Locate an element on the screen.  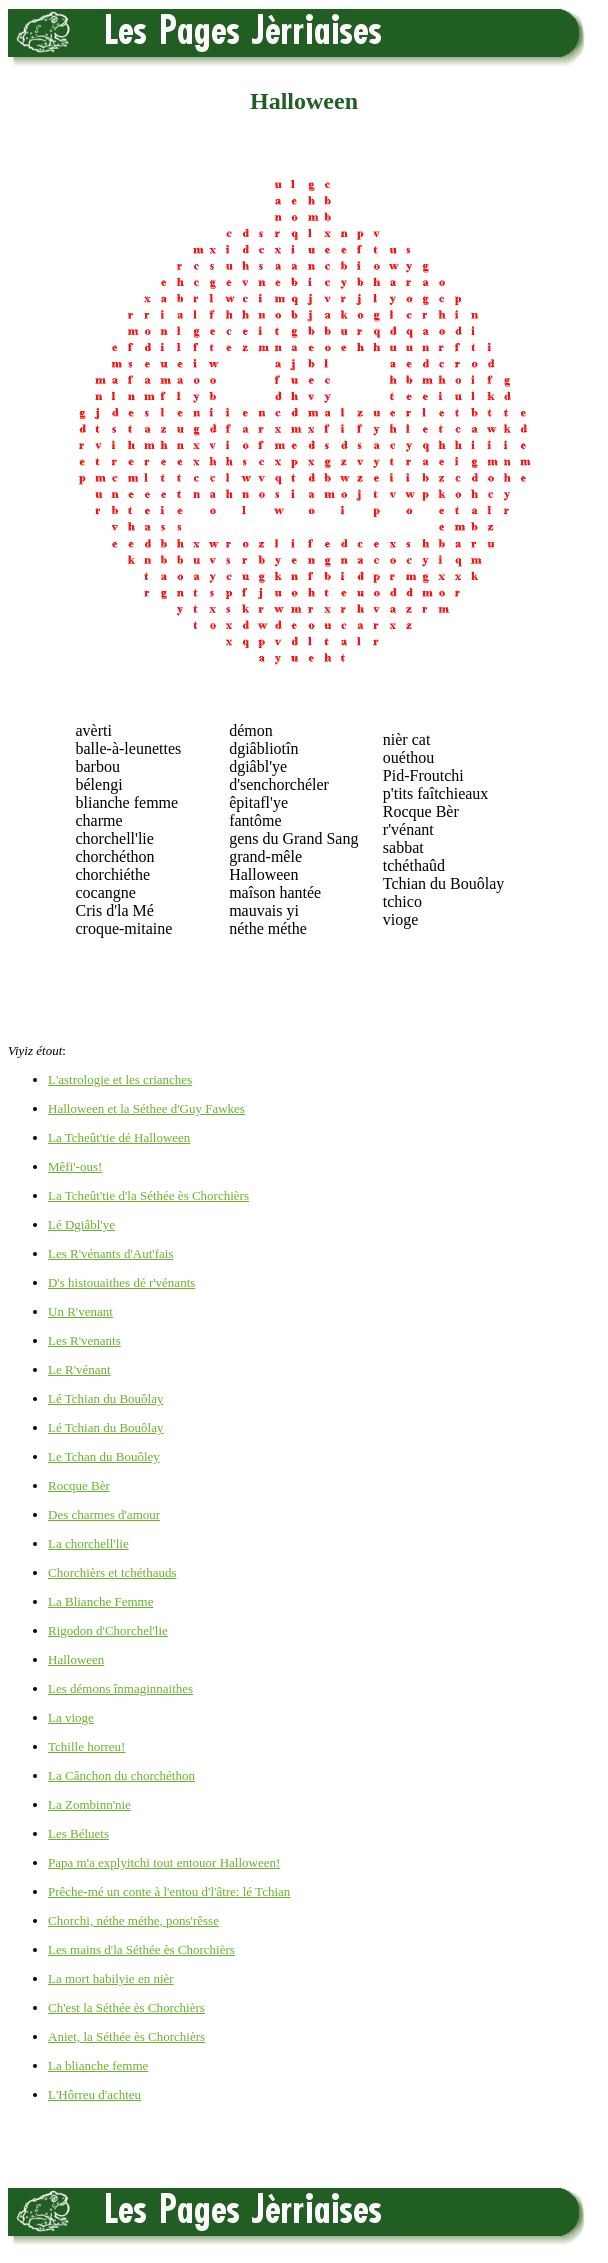
Des charmes d'amour is located at coordinates (104, 1514).